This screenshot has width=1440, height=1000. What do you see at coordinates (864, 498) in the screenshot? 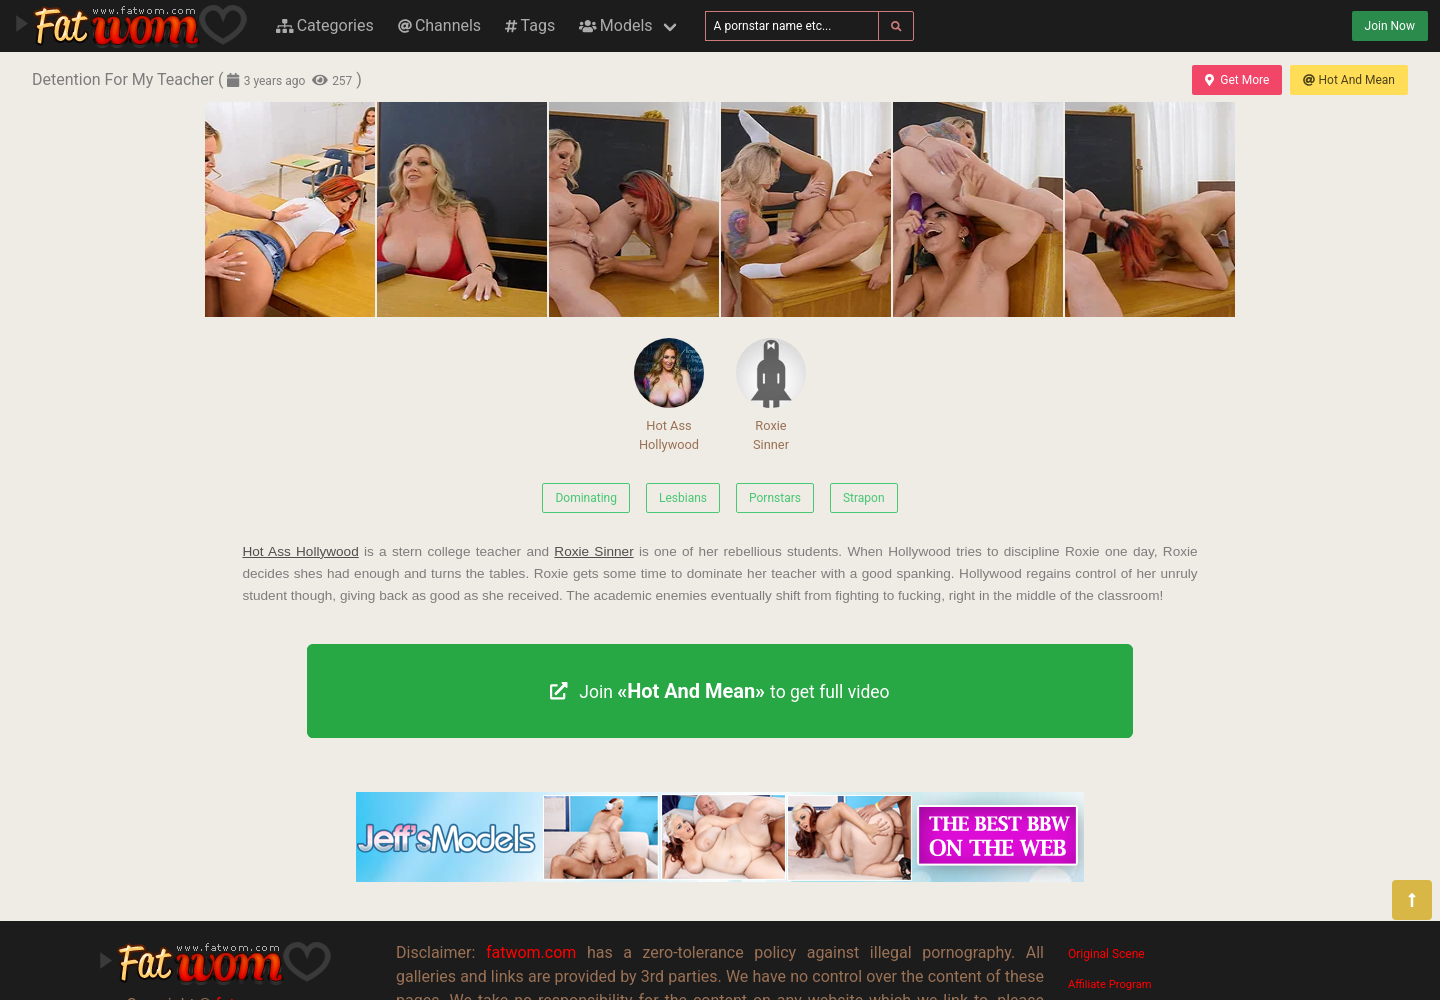
I see `Strapon` at bounding box center [864, 498].